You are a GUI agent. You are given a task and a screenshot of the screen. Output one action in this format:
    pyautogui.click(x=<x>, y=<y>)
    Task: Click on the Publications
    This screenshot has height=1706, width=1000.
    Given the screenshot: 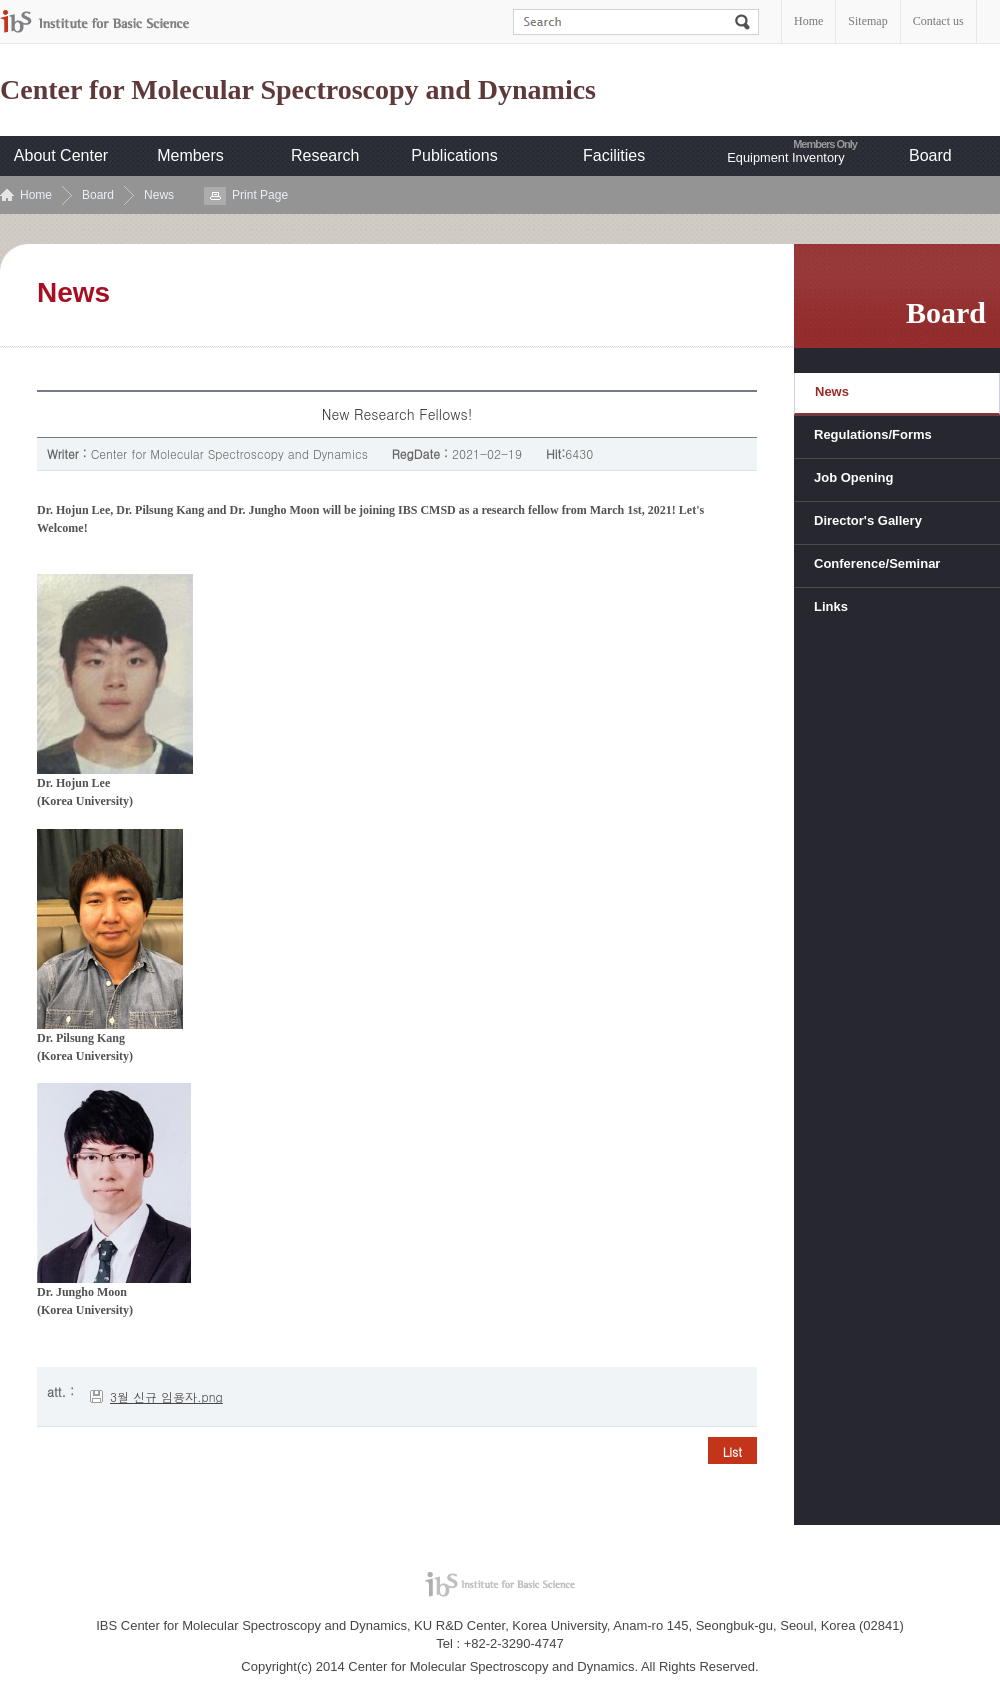 What is the action you would take?
    pyautogui.click(x=454, y=155)
    